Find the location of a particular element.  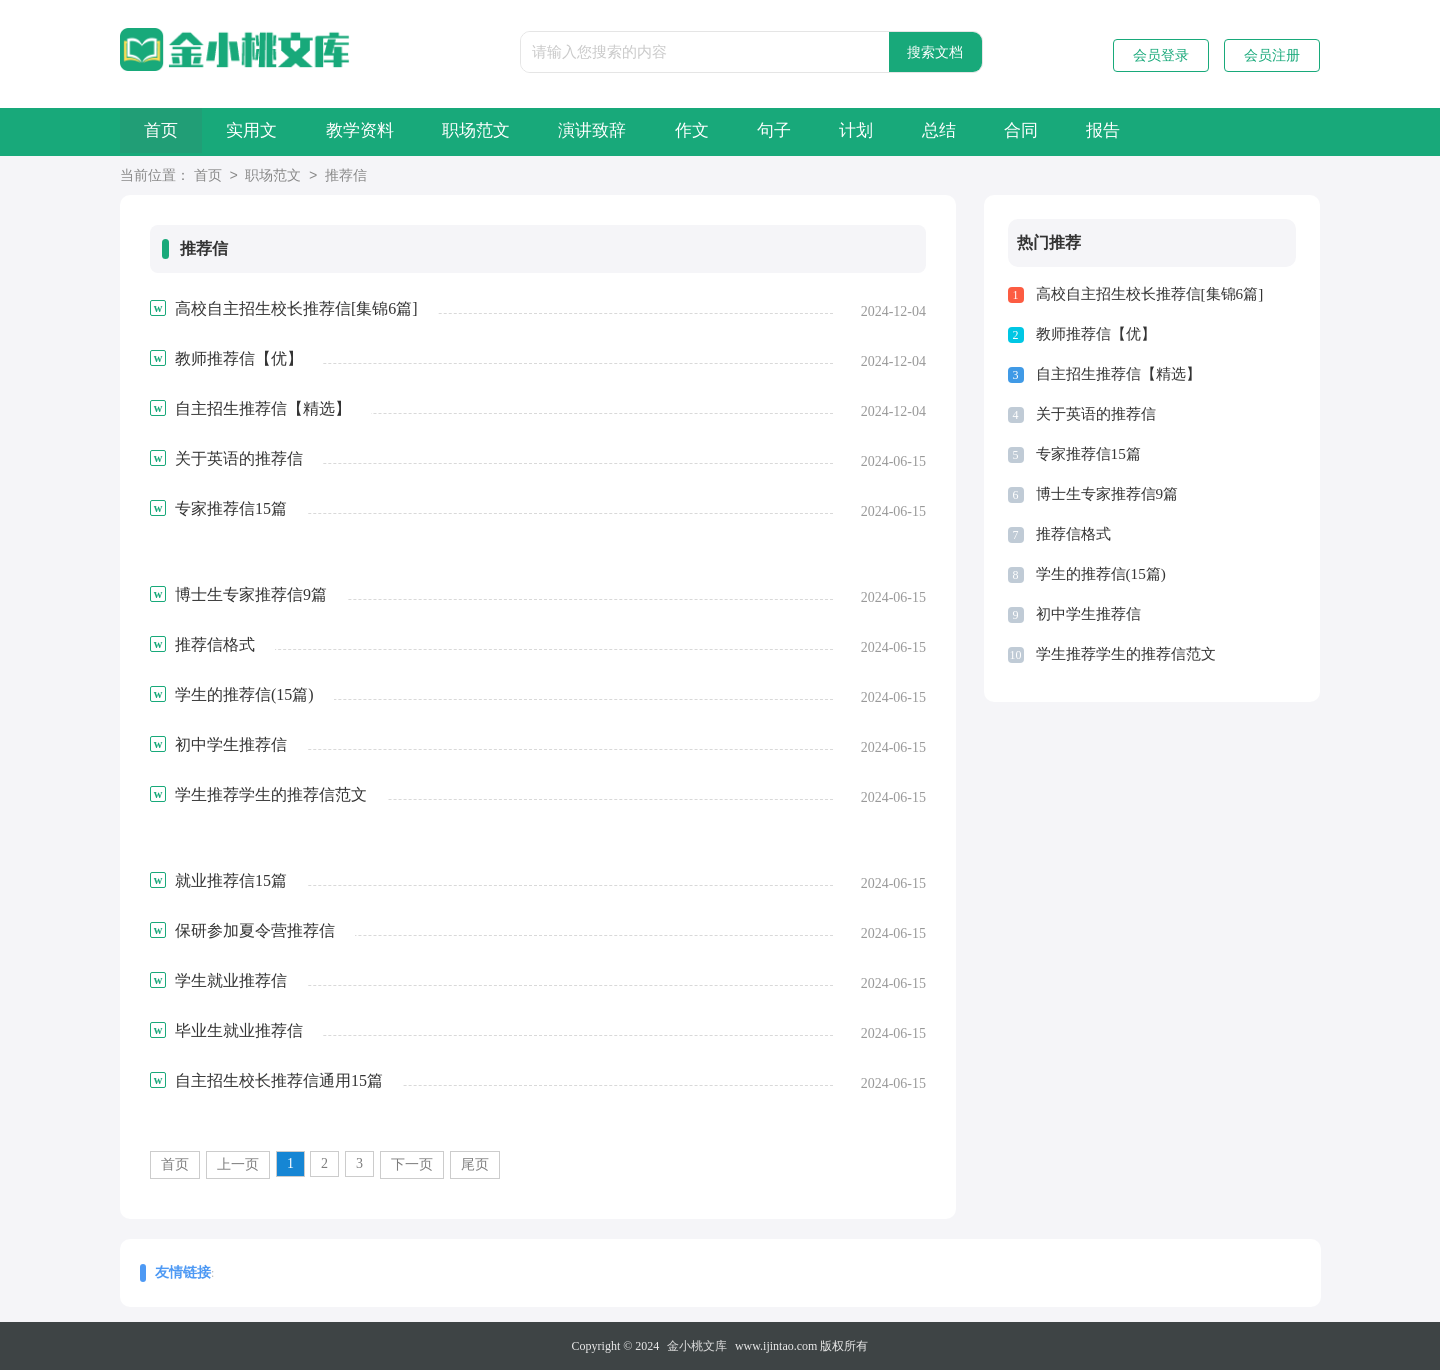

句子 is located at coordinates (863, 131).